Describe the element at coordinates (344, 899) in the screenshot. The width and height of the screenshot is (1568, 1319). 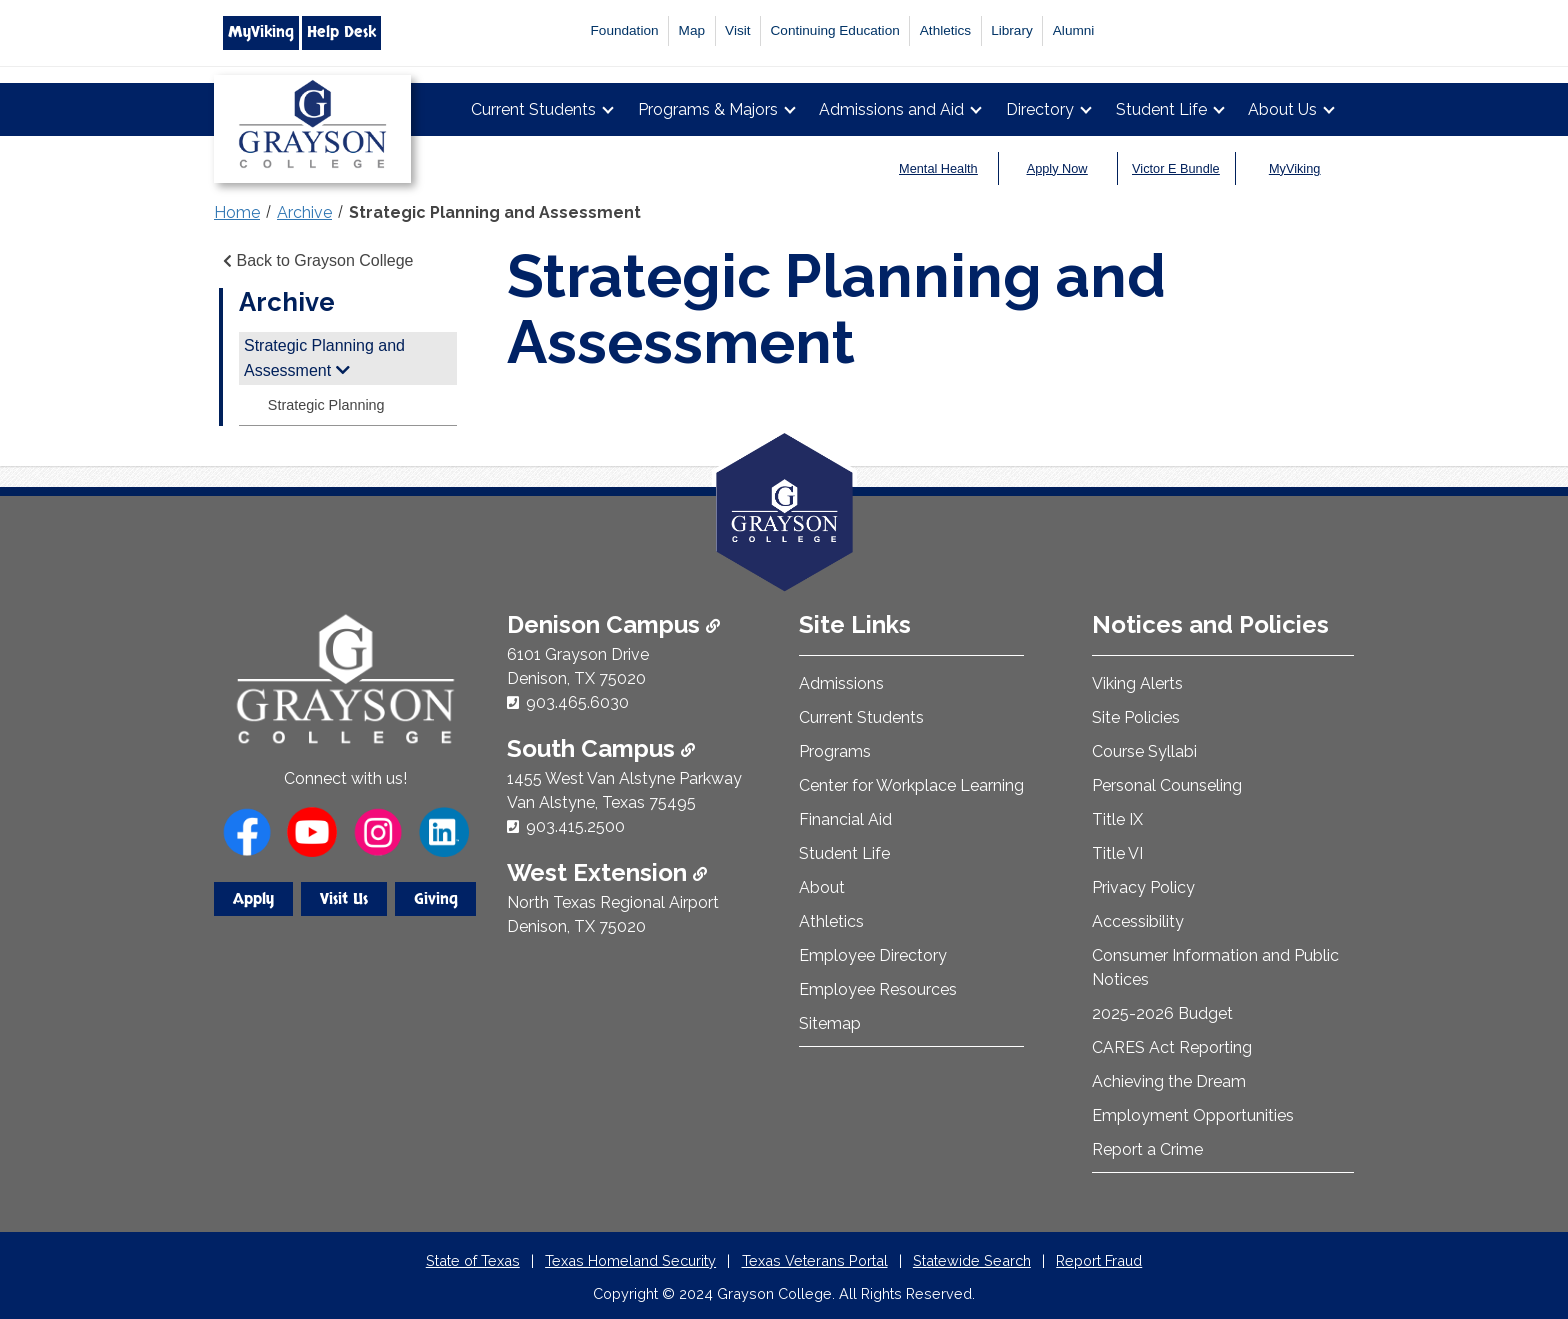
I see `Visit Us` at that location.